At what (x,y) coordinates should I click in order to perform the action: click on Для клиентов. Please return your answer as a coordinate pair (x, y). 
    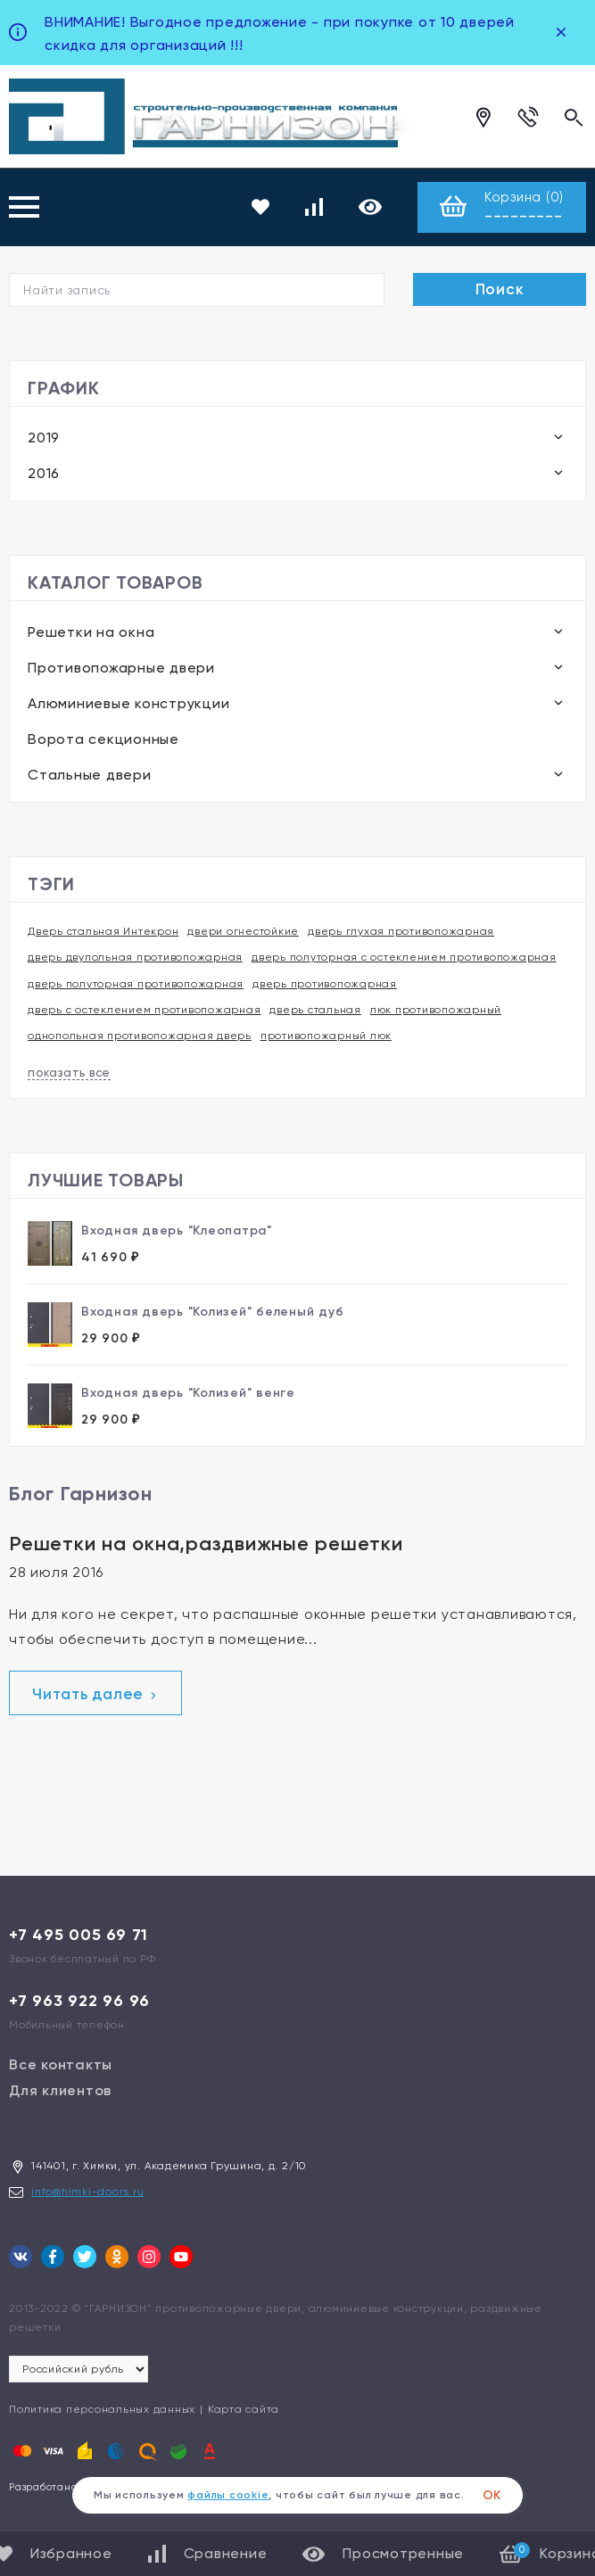
    Looking at the image, I should click on (60, 2090).